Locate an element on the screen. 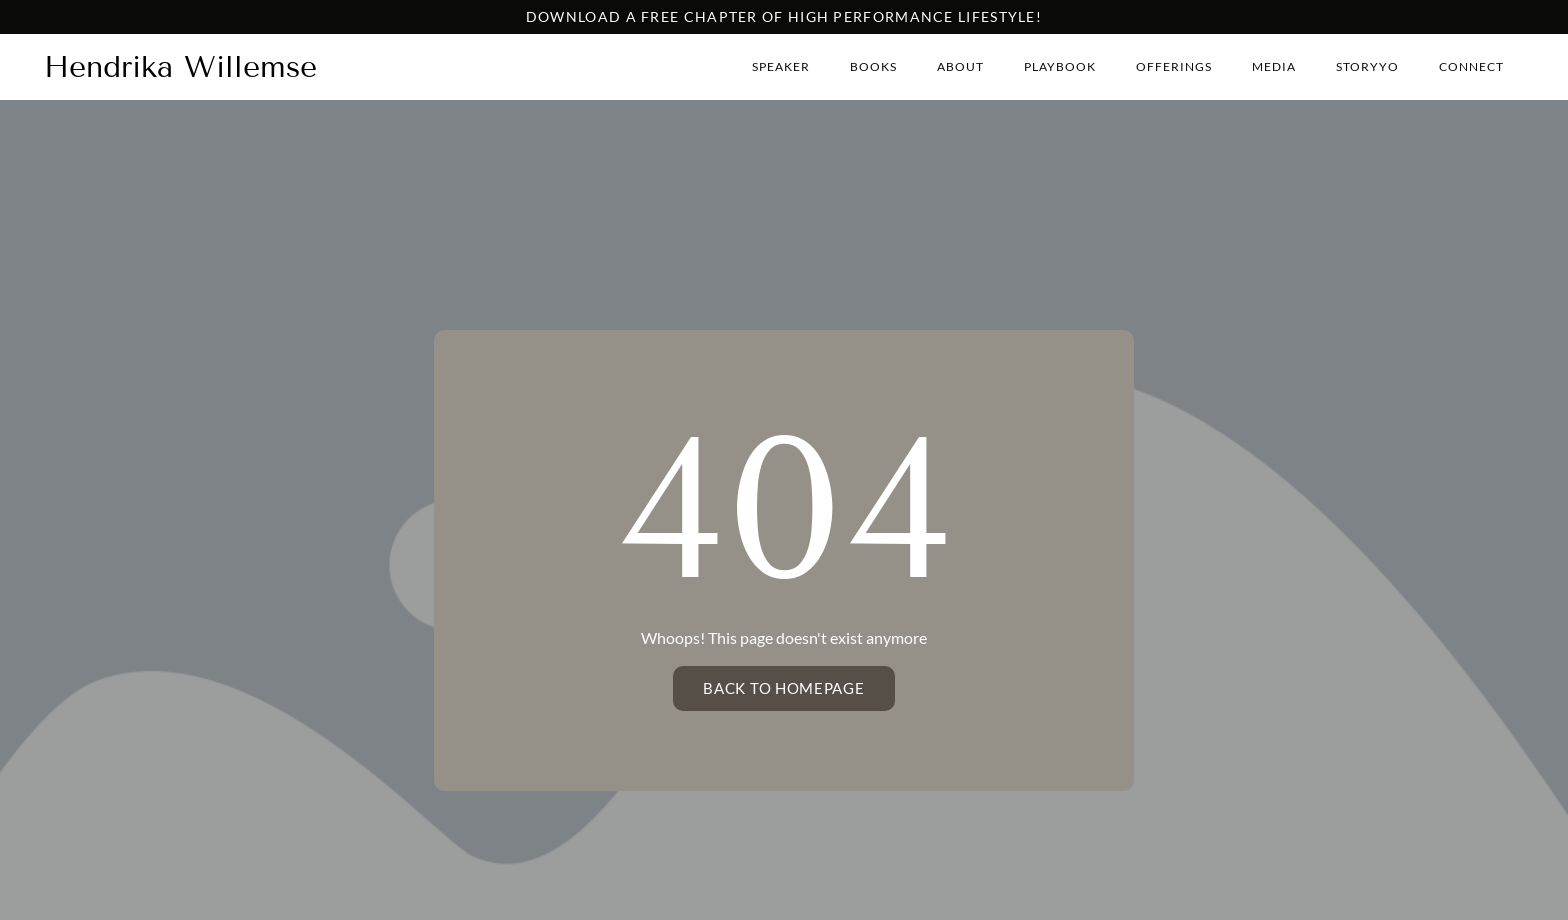  Books is located at coordinates (873, 66).